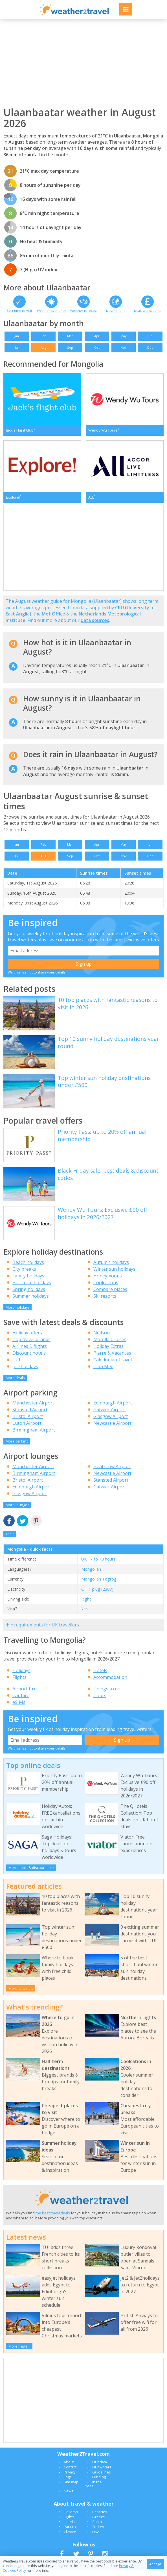 The width and height of the screenshot is (167, 2576). I want to click on C + F plug (230V), so click(97, 1595).